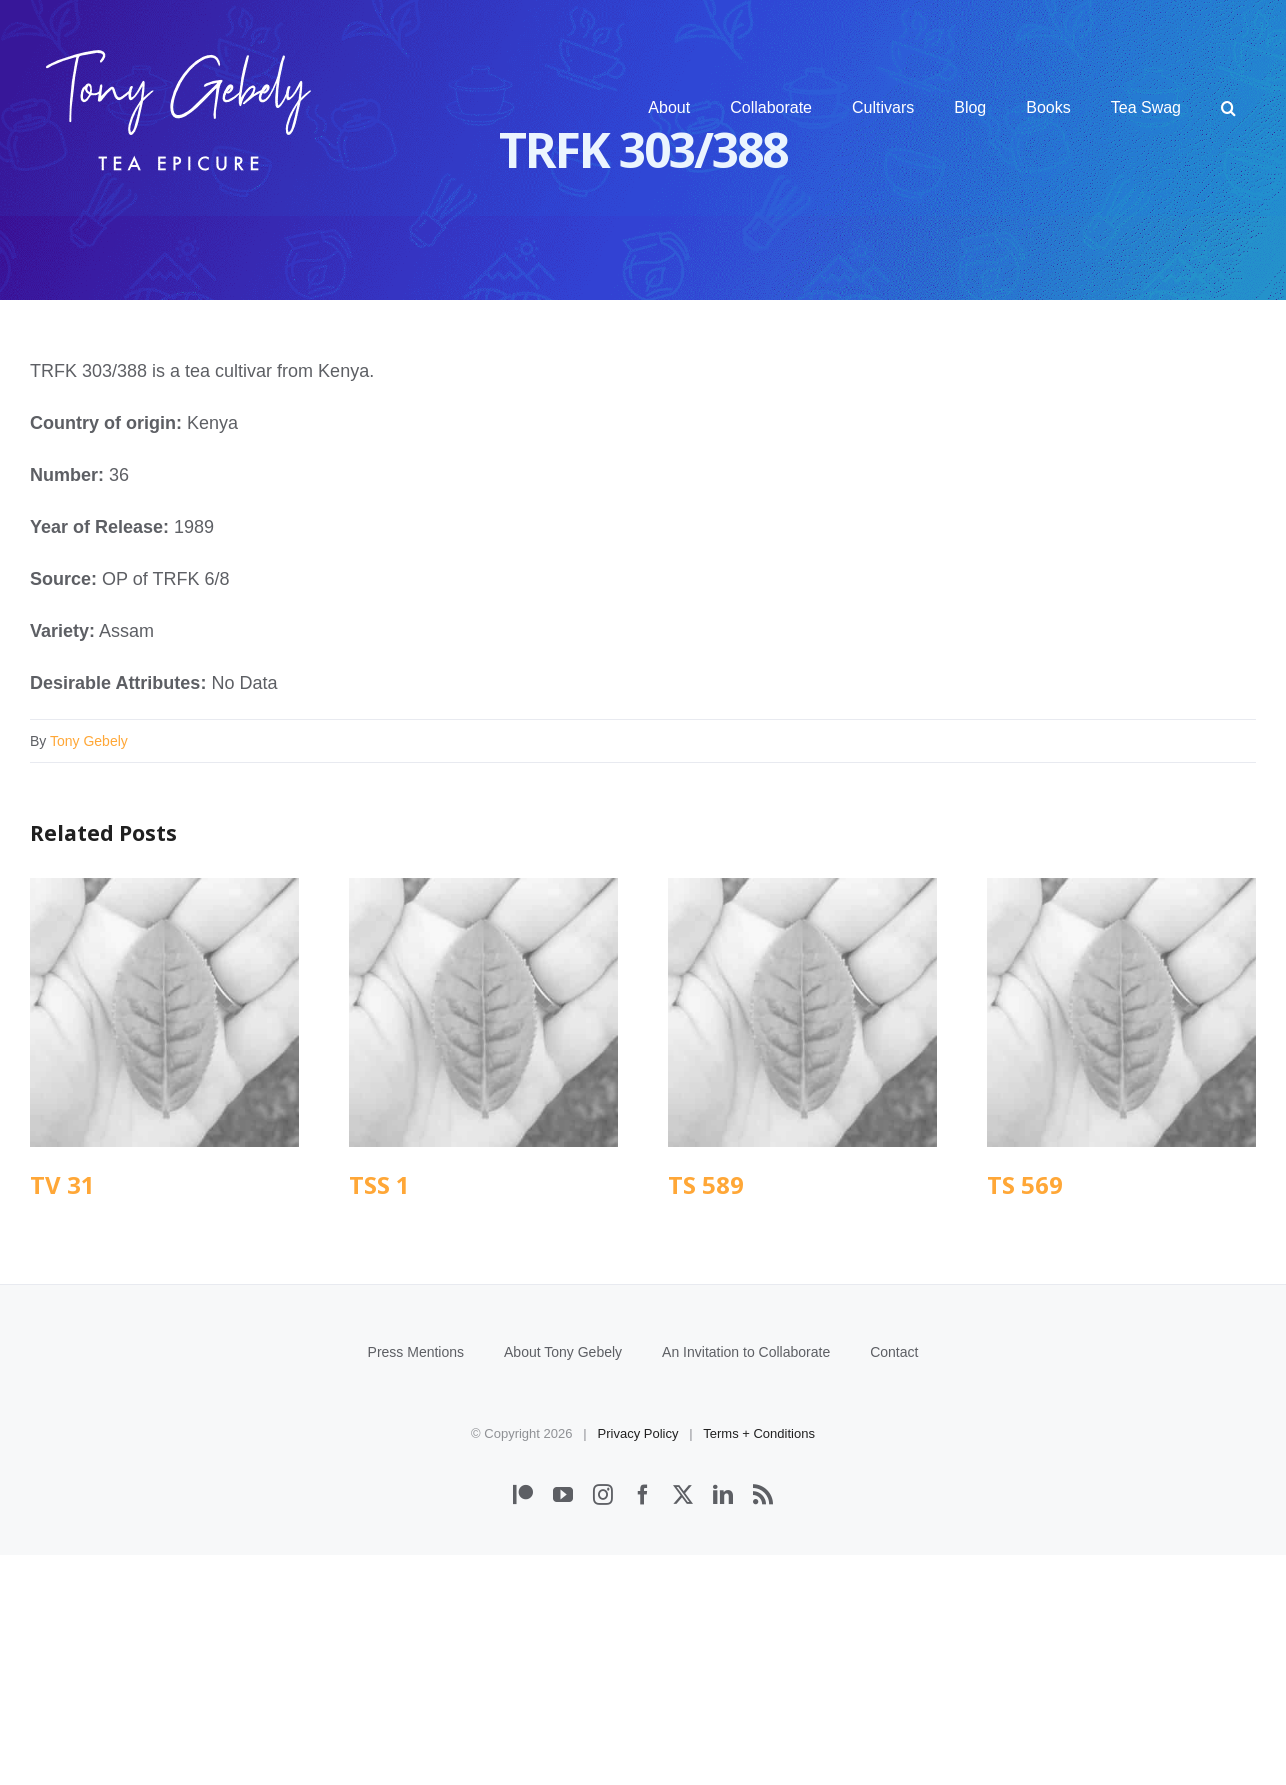 The height and width of the screenshot is (1785, 1286). I want to click on Contact, so click(894, 1582).